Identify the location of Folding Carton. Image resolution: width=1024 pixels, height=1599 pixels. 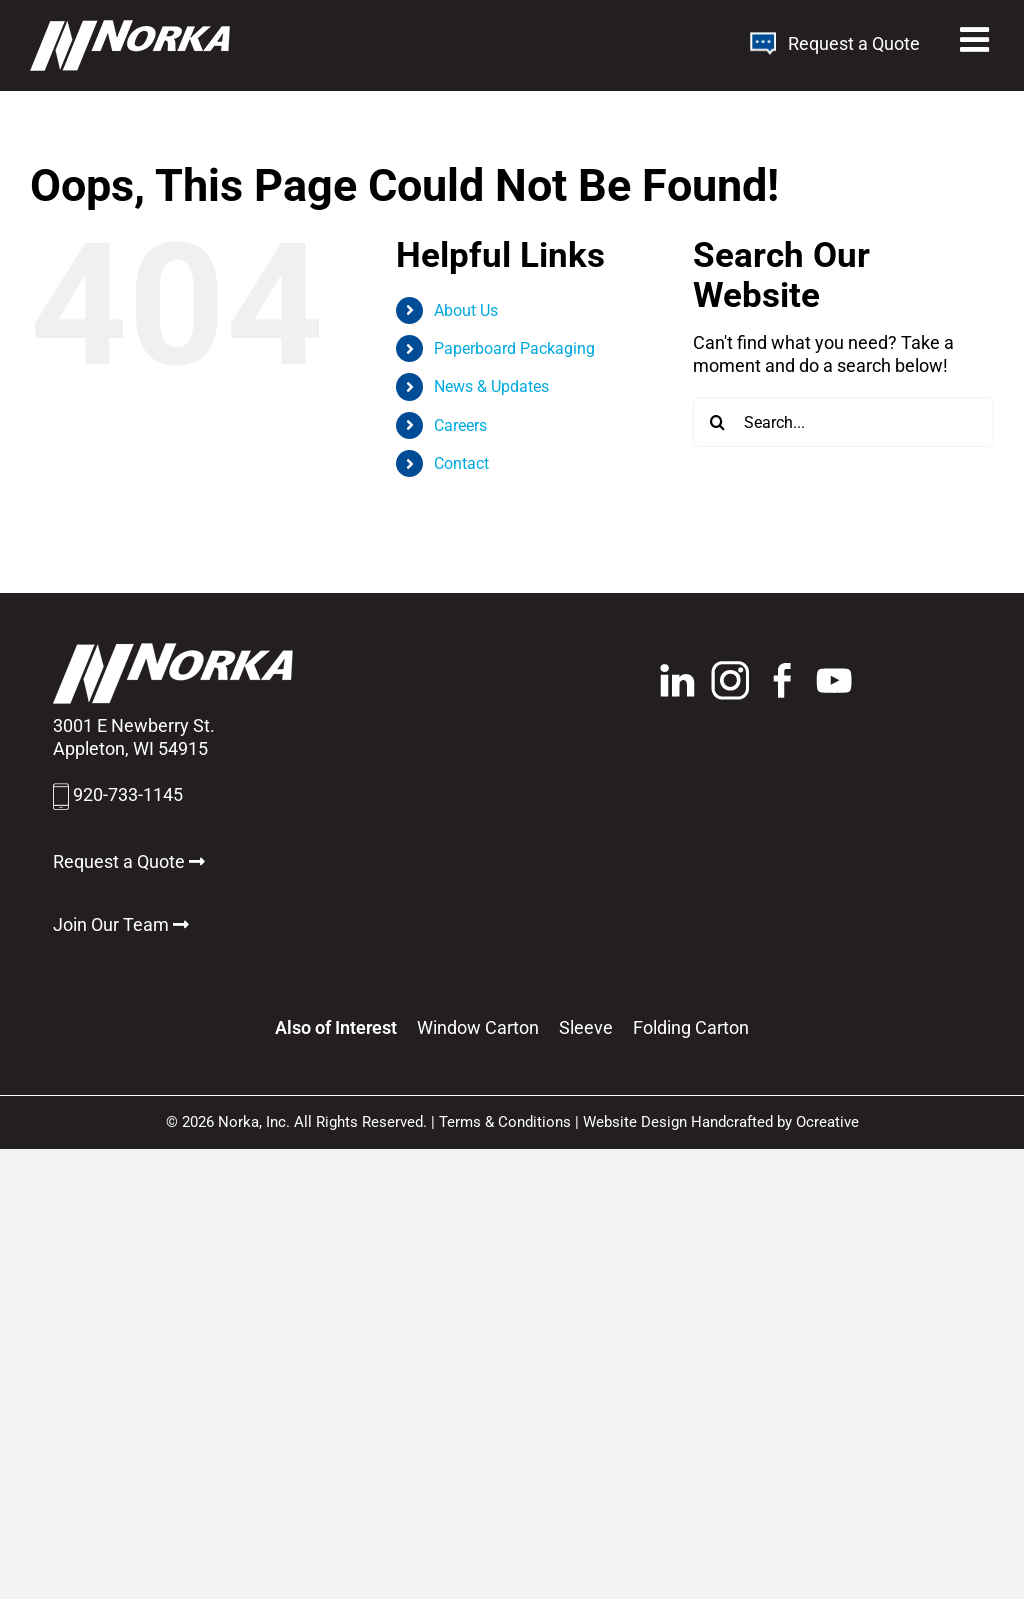
(691, 1027).